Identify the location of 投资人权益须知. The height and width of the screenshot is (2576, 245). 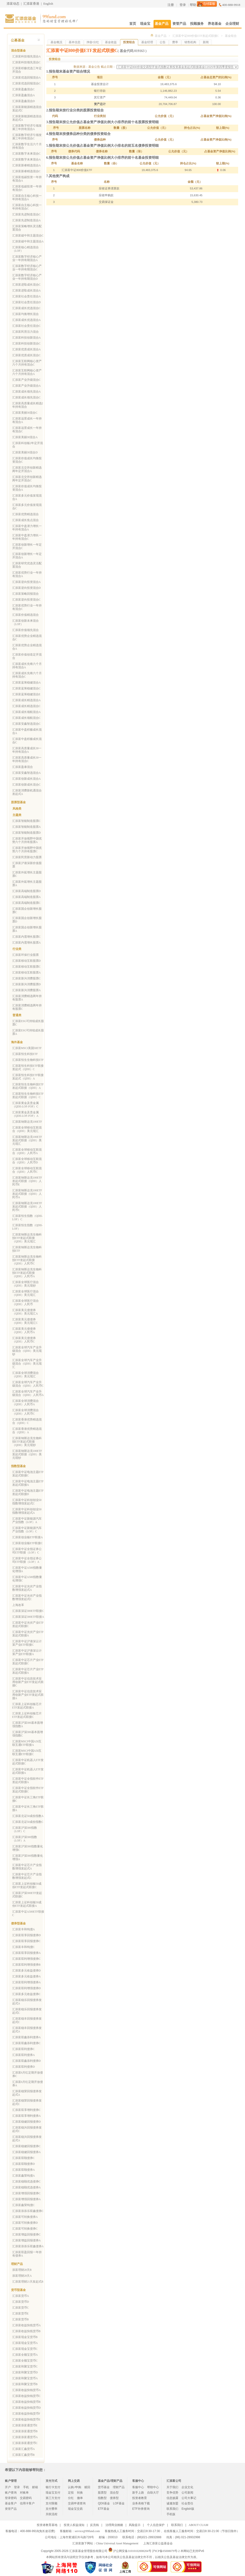
(74, 2525).